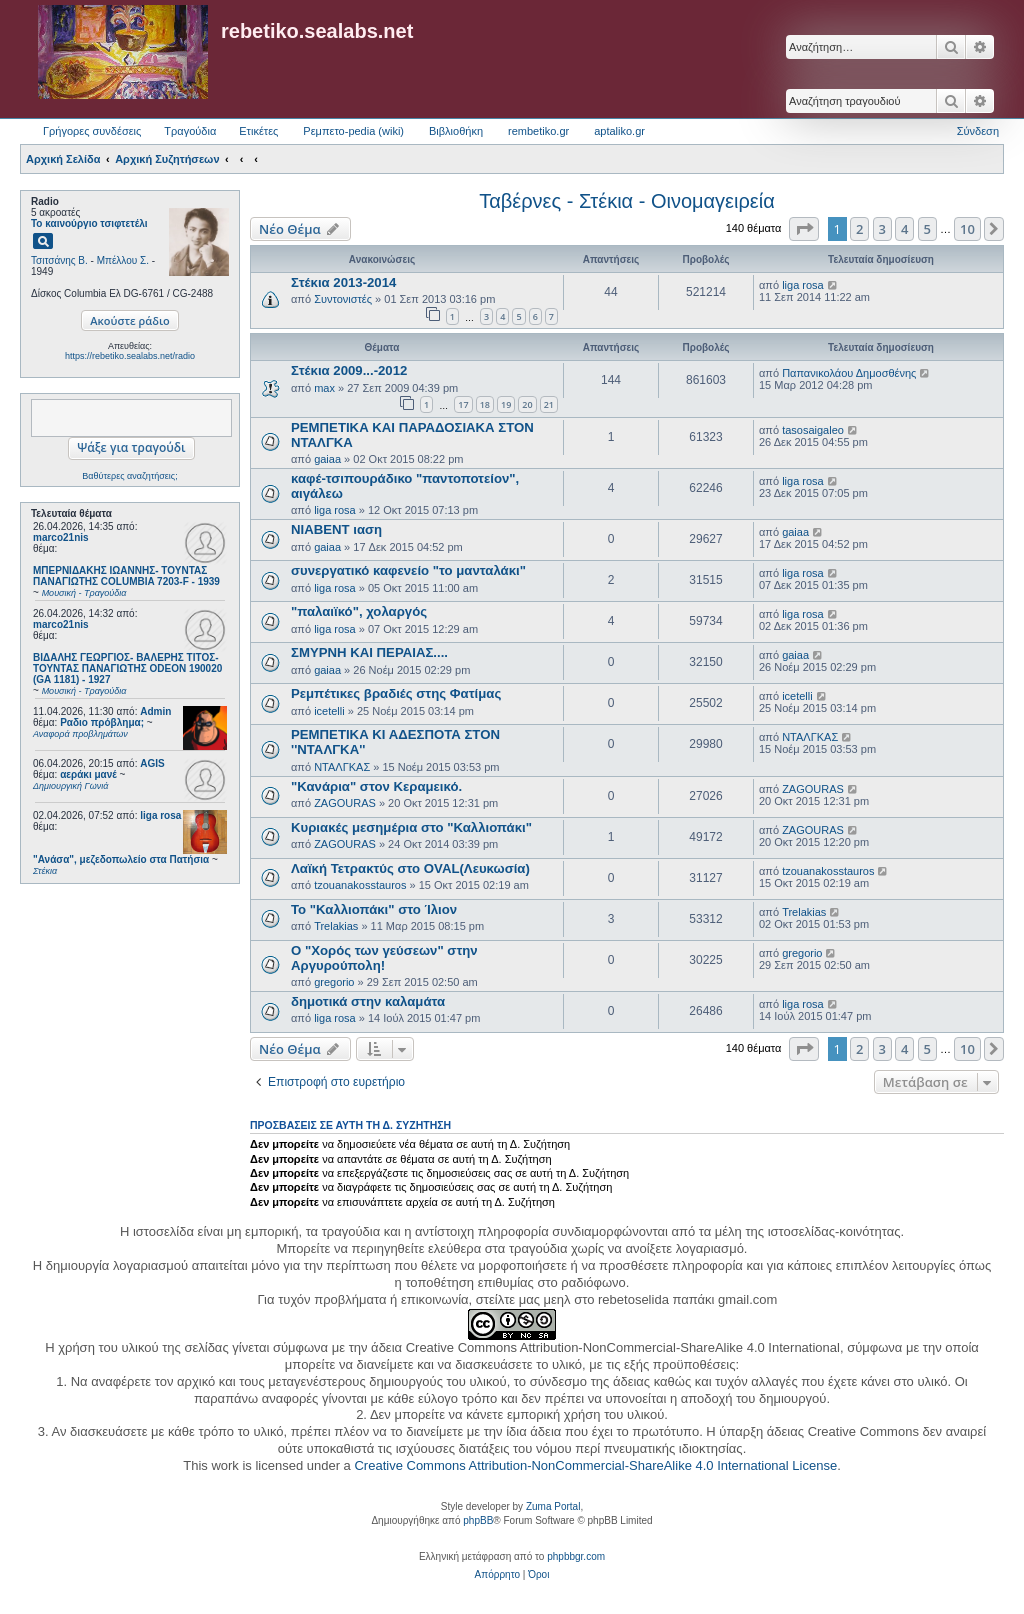  Describe the element at coordinates (967, 229) in the screenshot. I see `10 [button]` at that location.